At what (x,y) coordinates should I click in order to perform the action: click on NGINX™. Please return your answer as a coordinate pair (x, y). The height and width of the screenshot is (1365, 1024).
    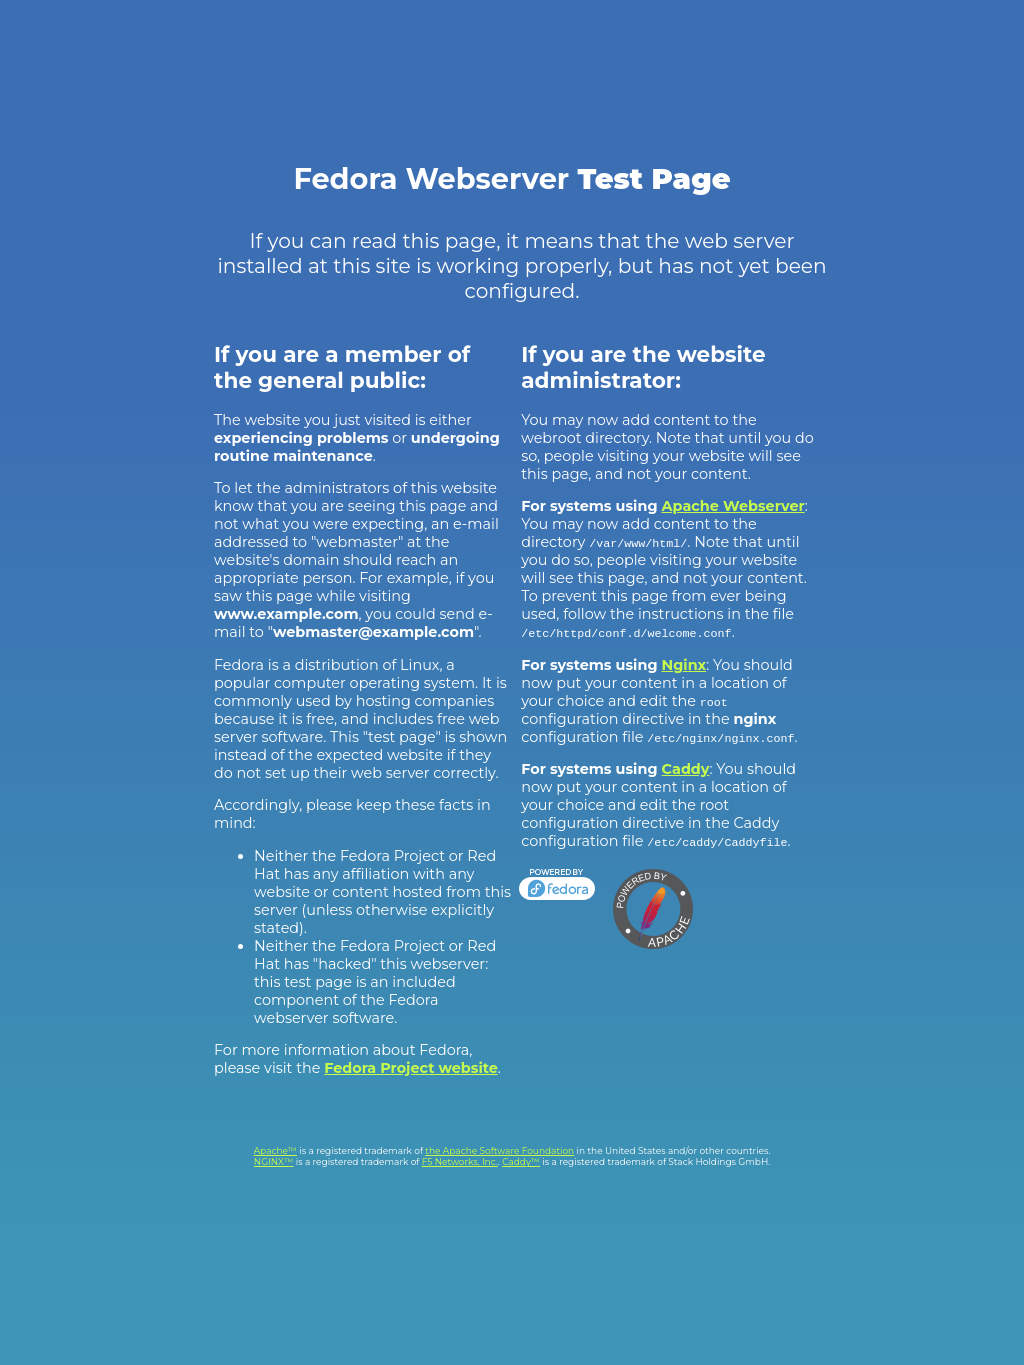
    Looking at the image, I should click on (274, 1161).